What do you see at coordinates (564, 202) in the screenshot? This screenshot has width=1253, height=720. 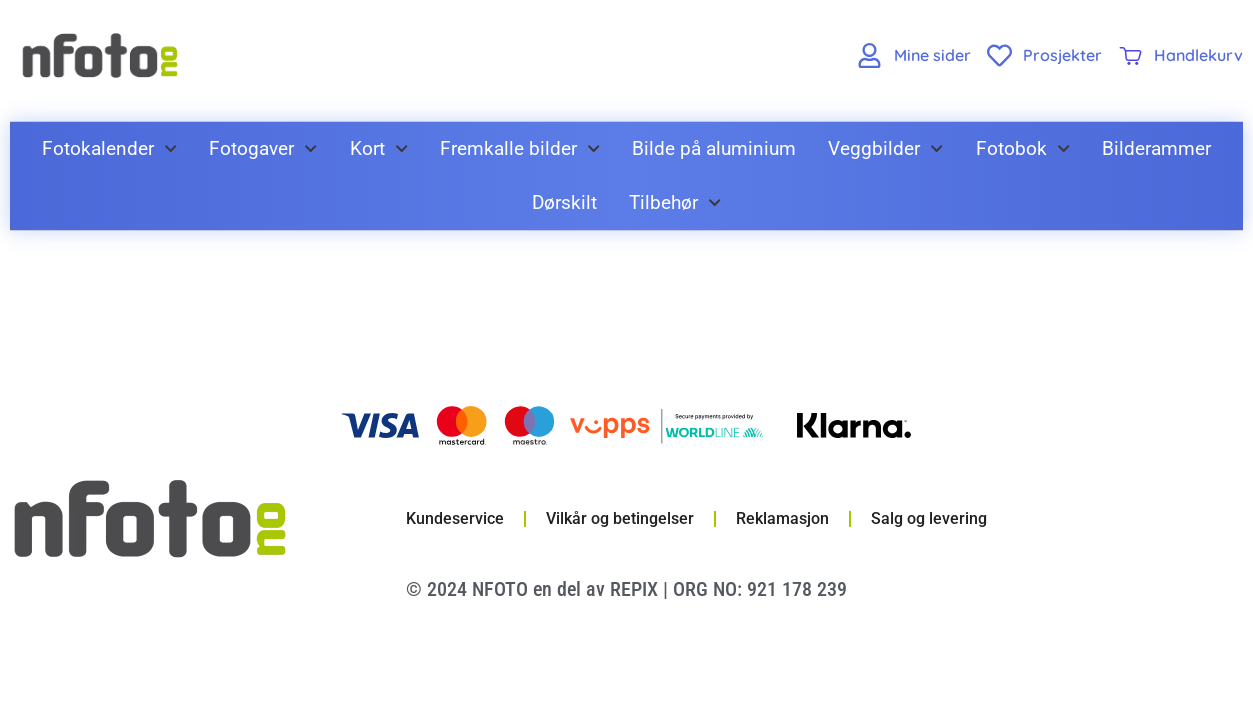 I see `Dørskilt` at bounding box center [564, 202].